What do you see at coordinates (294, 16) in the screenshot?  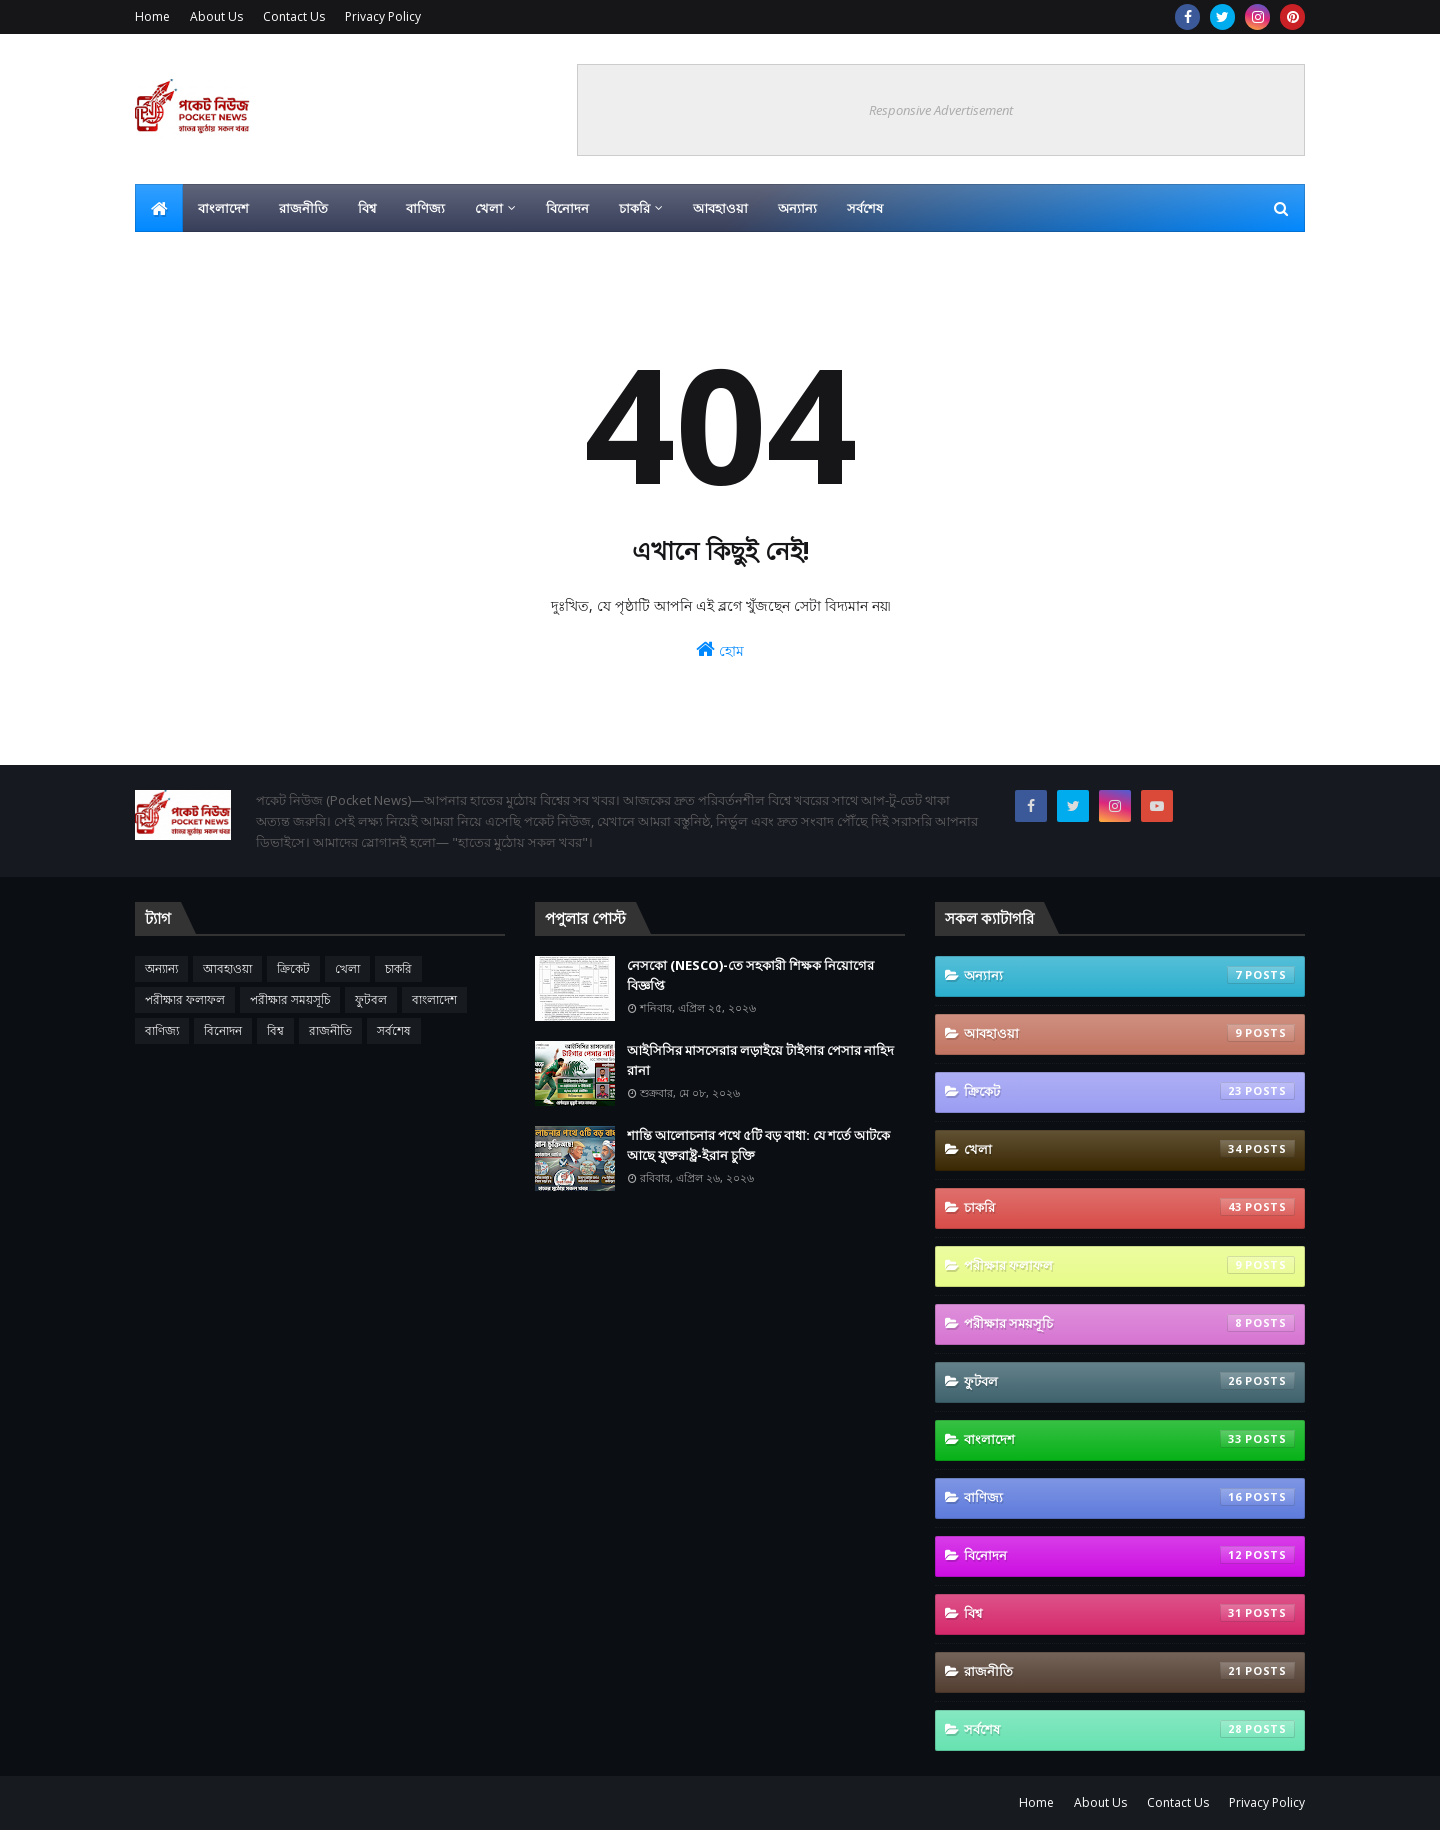 I see `Contact Us` at bounding box center [294, 16].